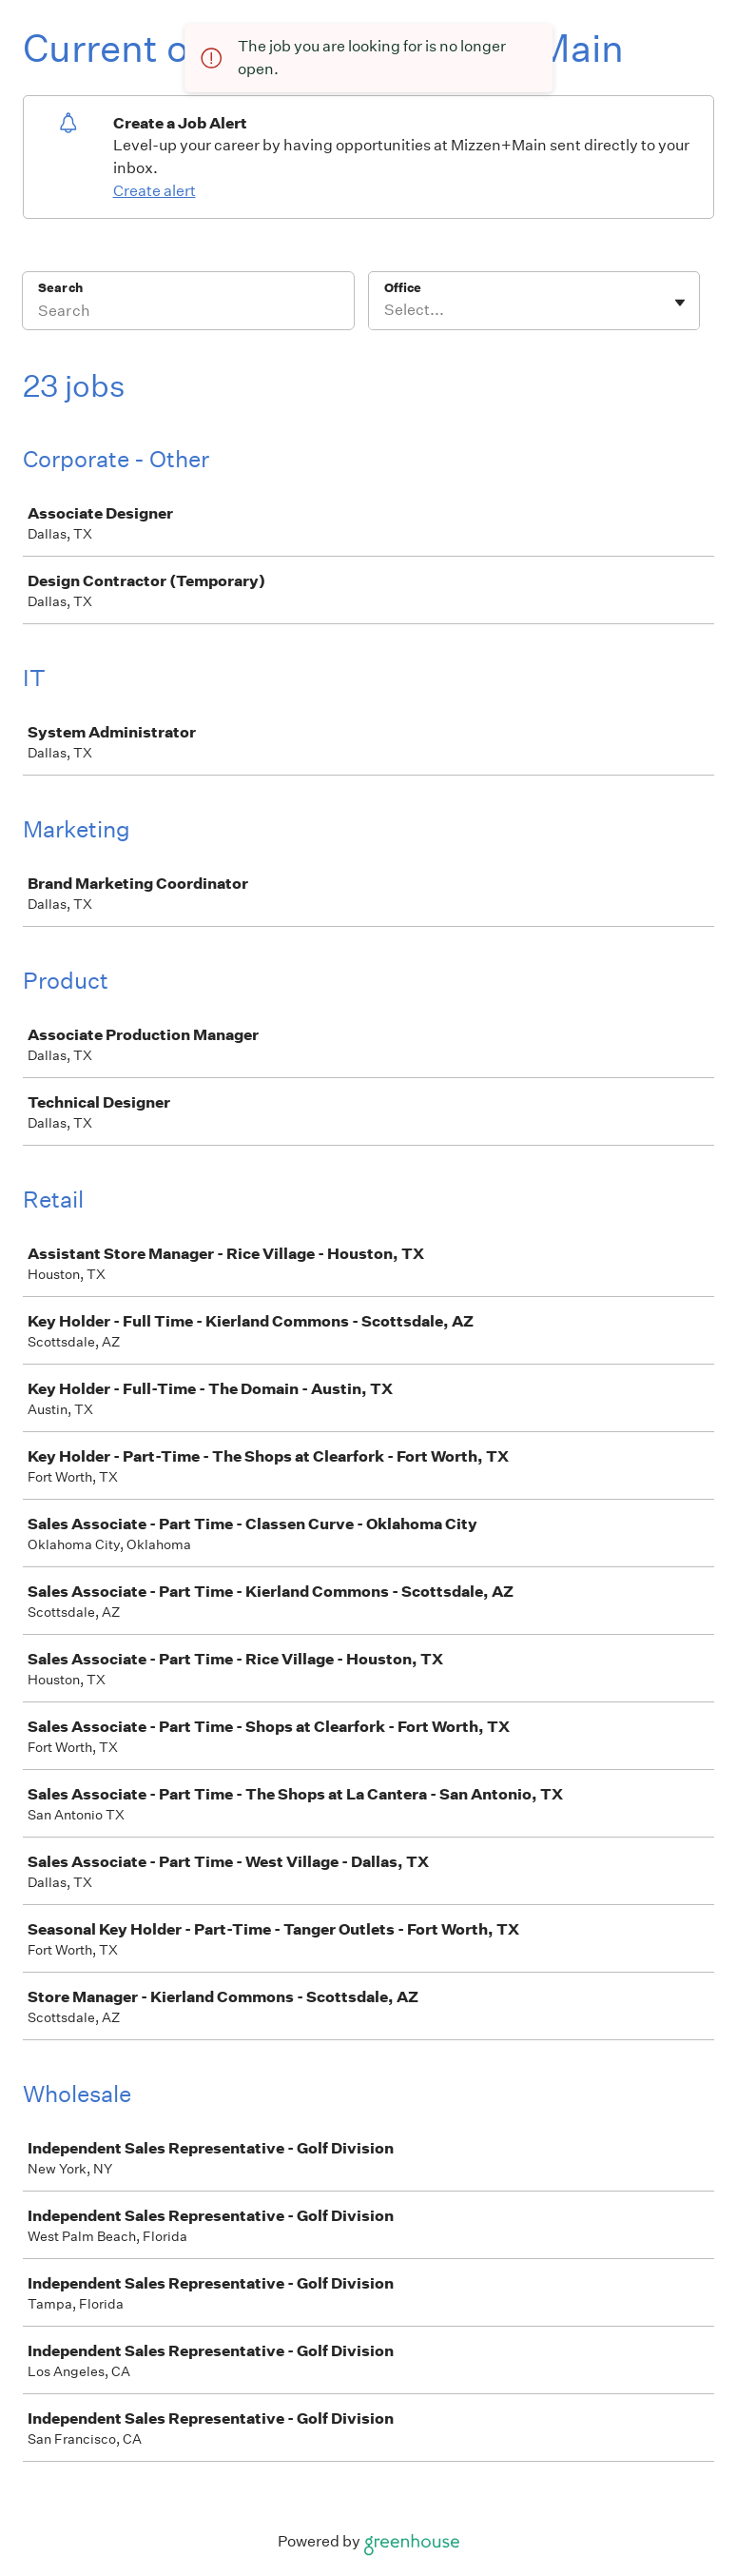 This screenshot has height=2576, width=737. Describe the element at coordinates (385, 310) in the screenshot. I see `[combobox]` at that location.